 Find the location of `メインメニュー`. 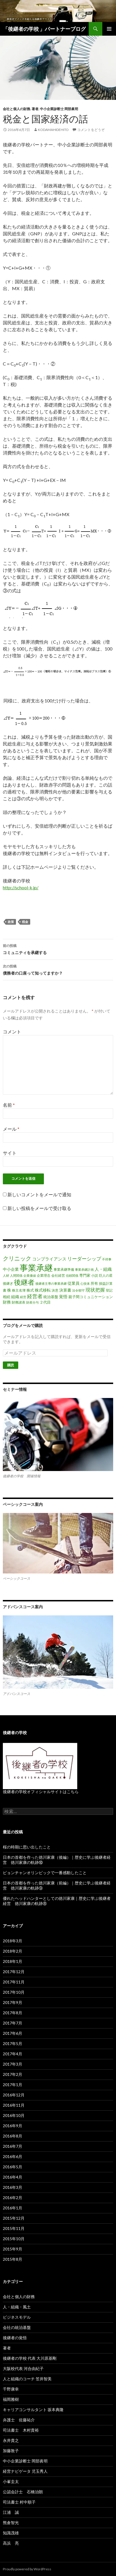

メインメニュー is located at coordinates (109, 29).